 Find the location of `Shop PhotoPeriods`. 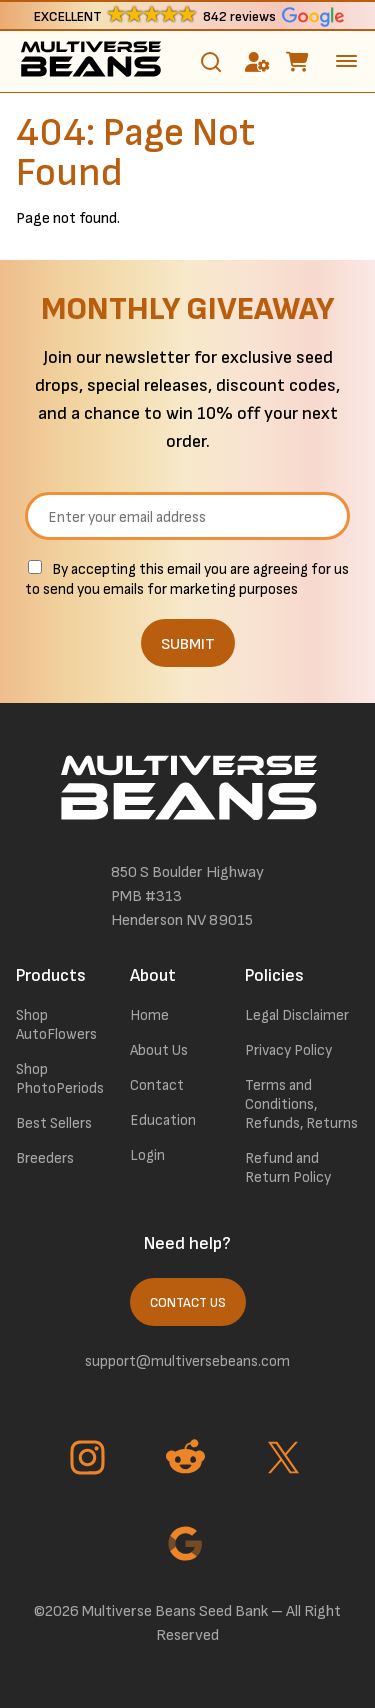

Shop PhotoPeriods is located at coordinates (60, 1079).